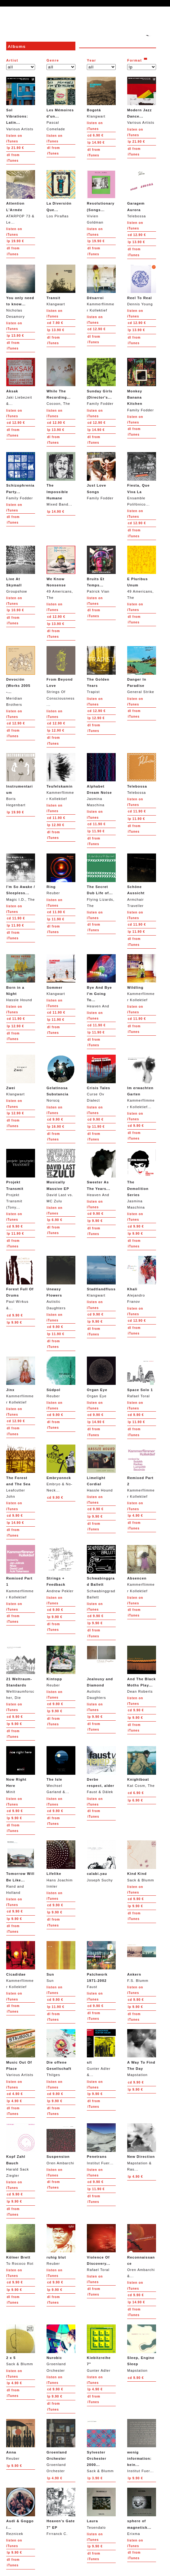 This screenshot has height=2576, width=170. What do you see at coordinates (61, 1569) in the screenshot?
I see `Andrew Pekler` at bounding box center [61, 1569].